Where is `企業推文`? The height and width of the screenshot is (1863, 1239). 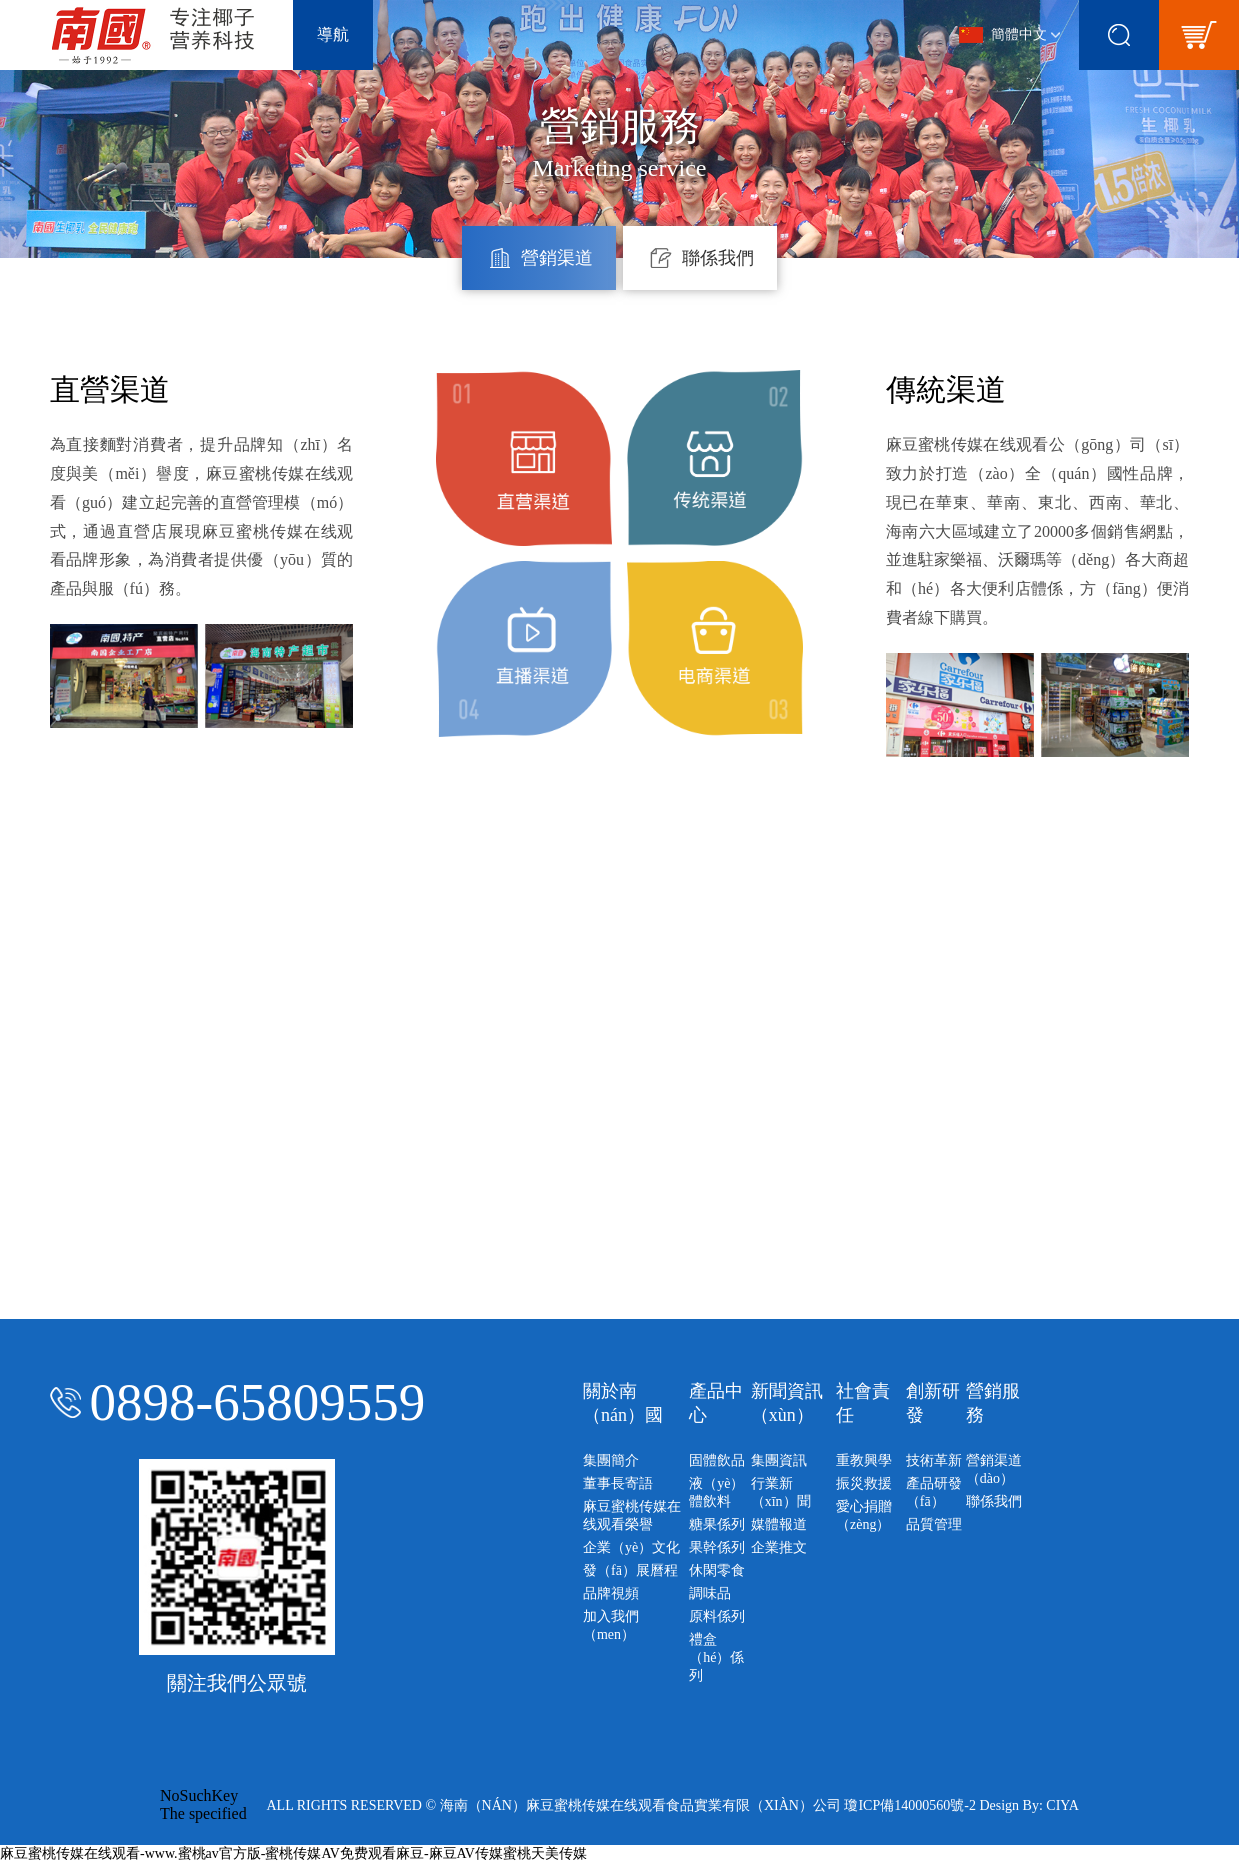 企業推文 is located at coordinates (779, 1547).